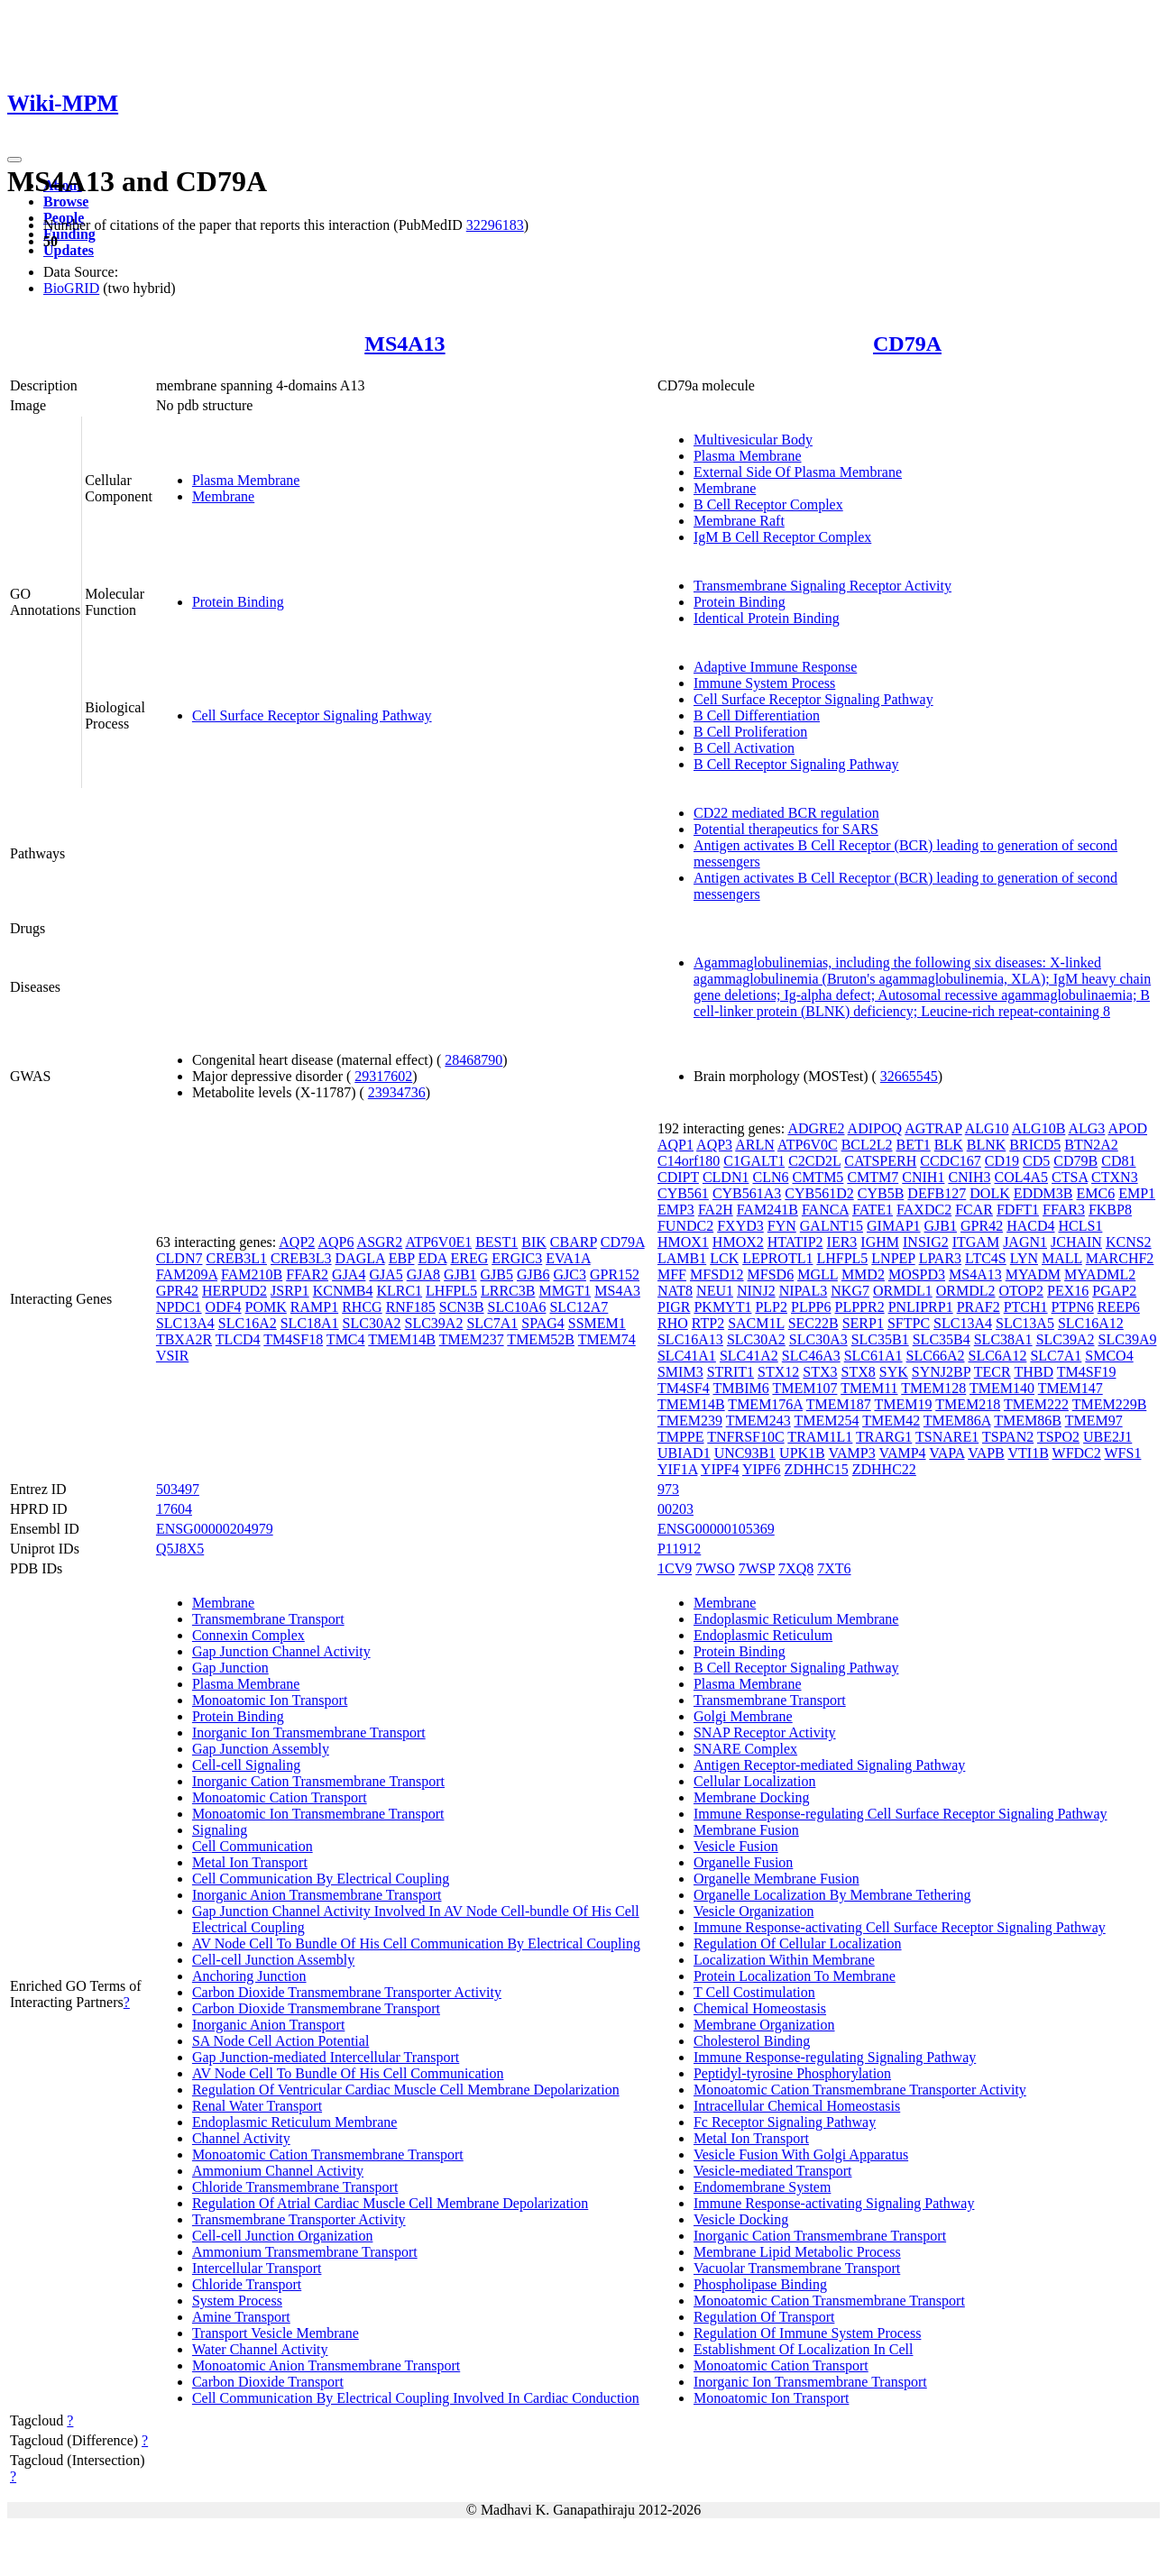 The image size is (1167, 2576). What do you see at coordinates (312, 715) in the screenshot?
I see `Cell Surface Receptor Signaling Pathway` at bounding box center [312, 715].